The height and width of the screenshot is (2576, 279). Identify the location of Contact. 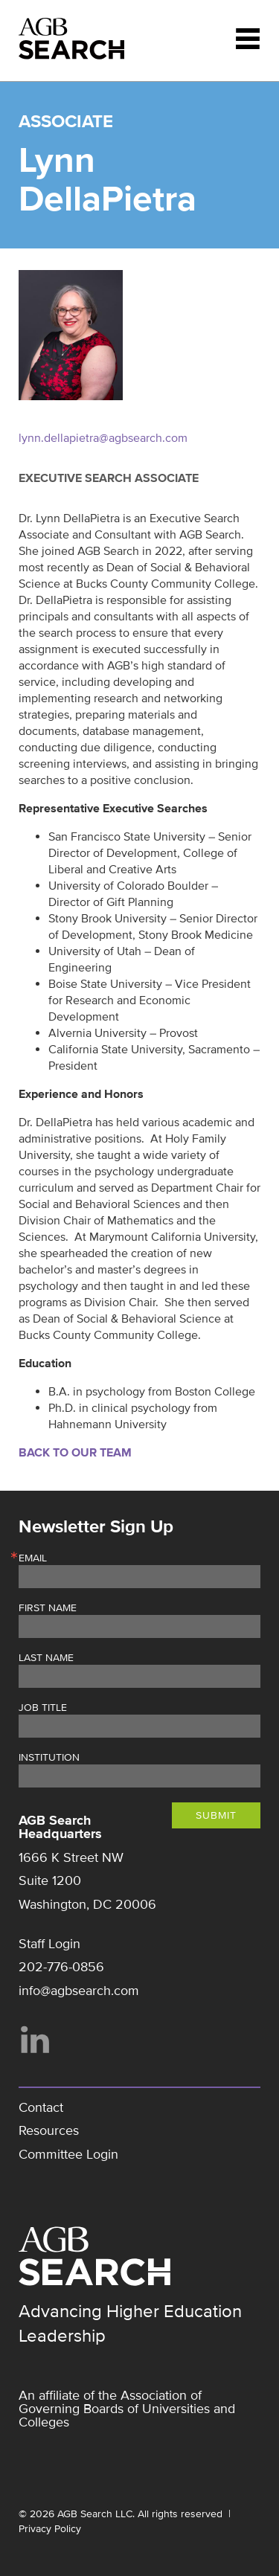
(41, 2107).